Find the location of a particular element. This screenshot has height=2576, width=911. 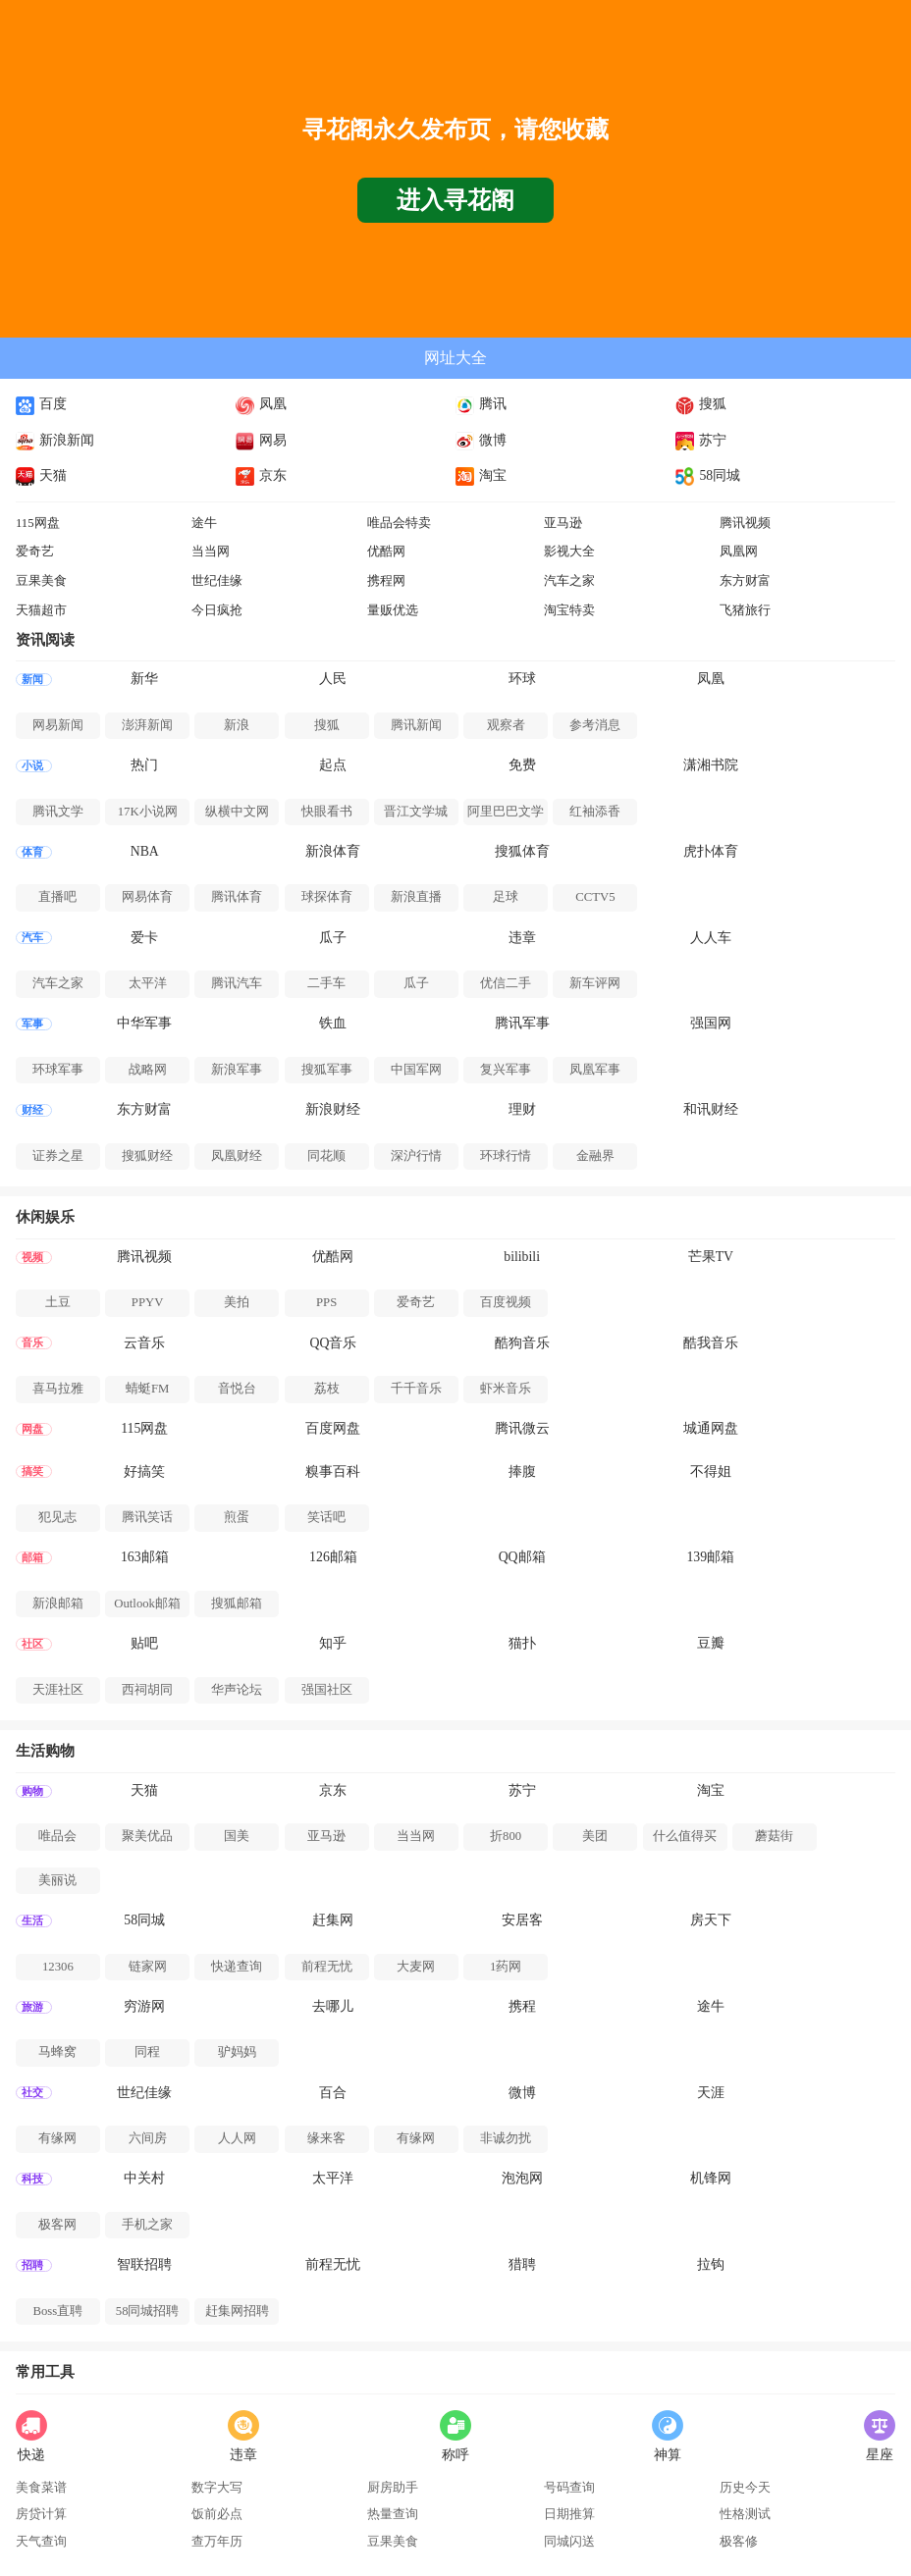

千千音乐 is located at coordinates (416, 1388).